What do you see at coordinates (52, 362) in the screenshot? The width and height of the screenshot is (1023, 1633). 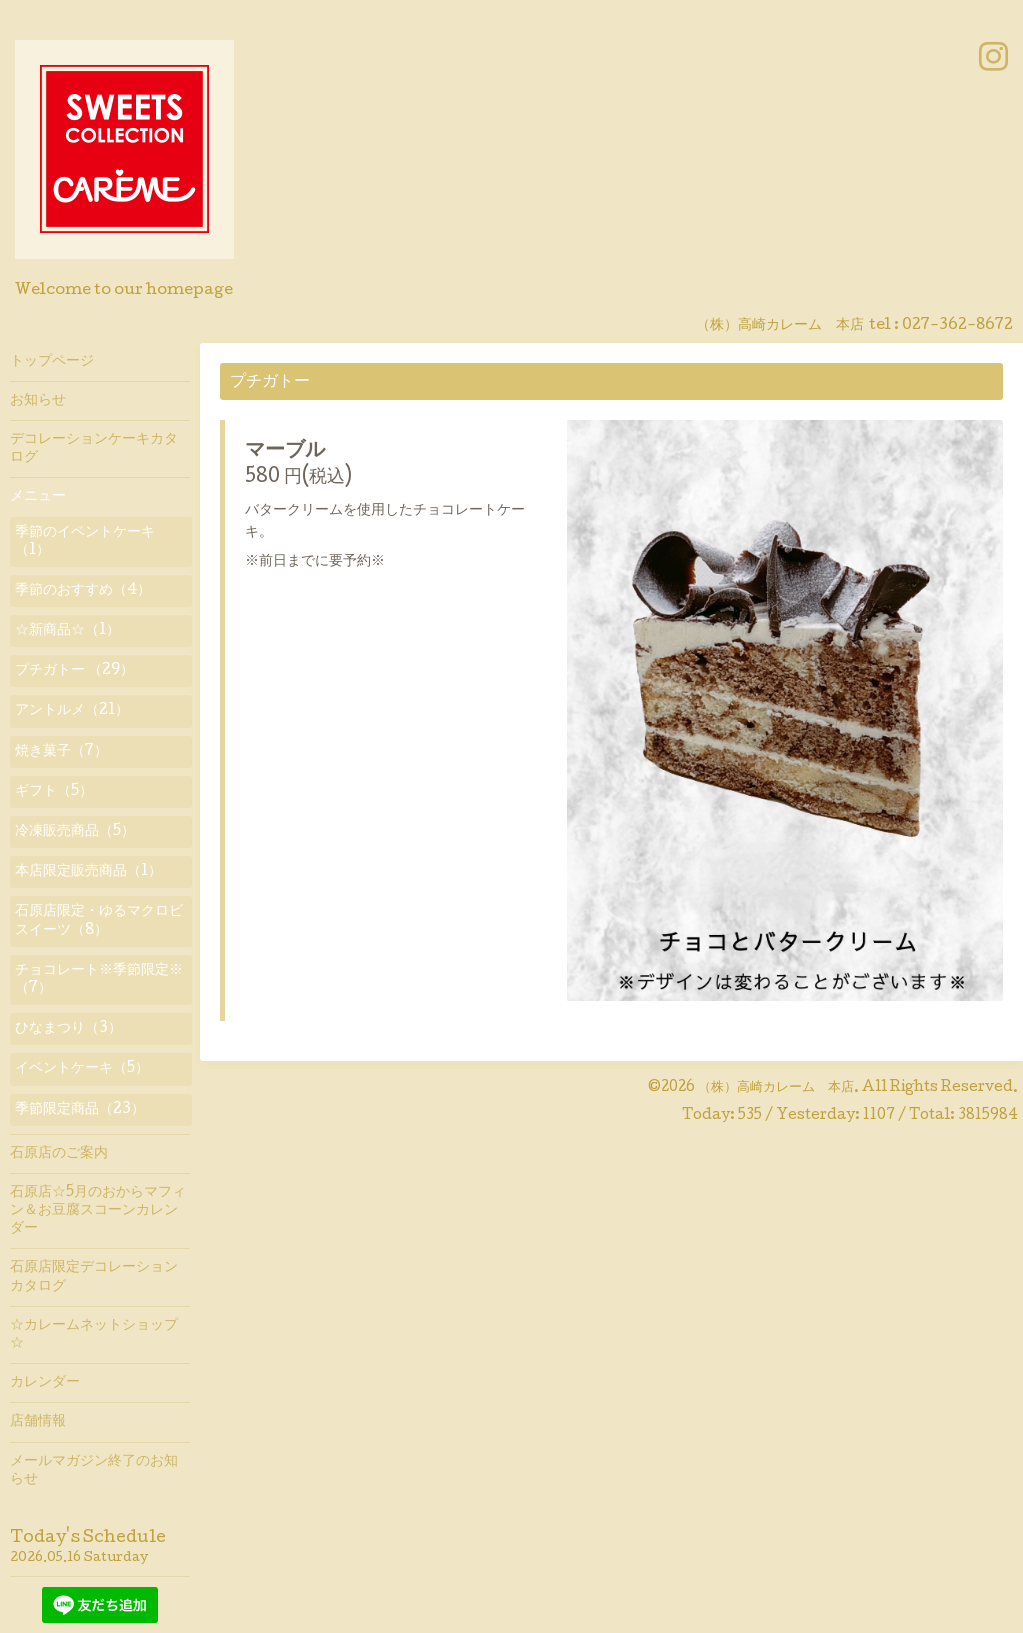 I see `トップページ` at bounding box center [52, 362].